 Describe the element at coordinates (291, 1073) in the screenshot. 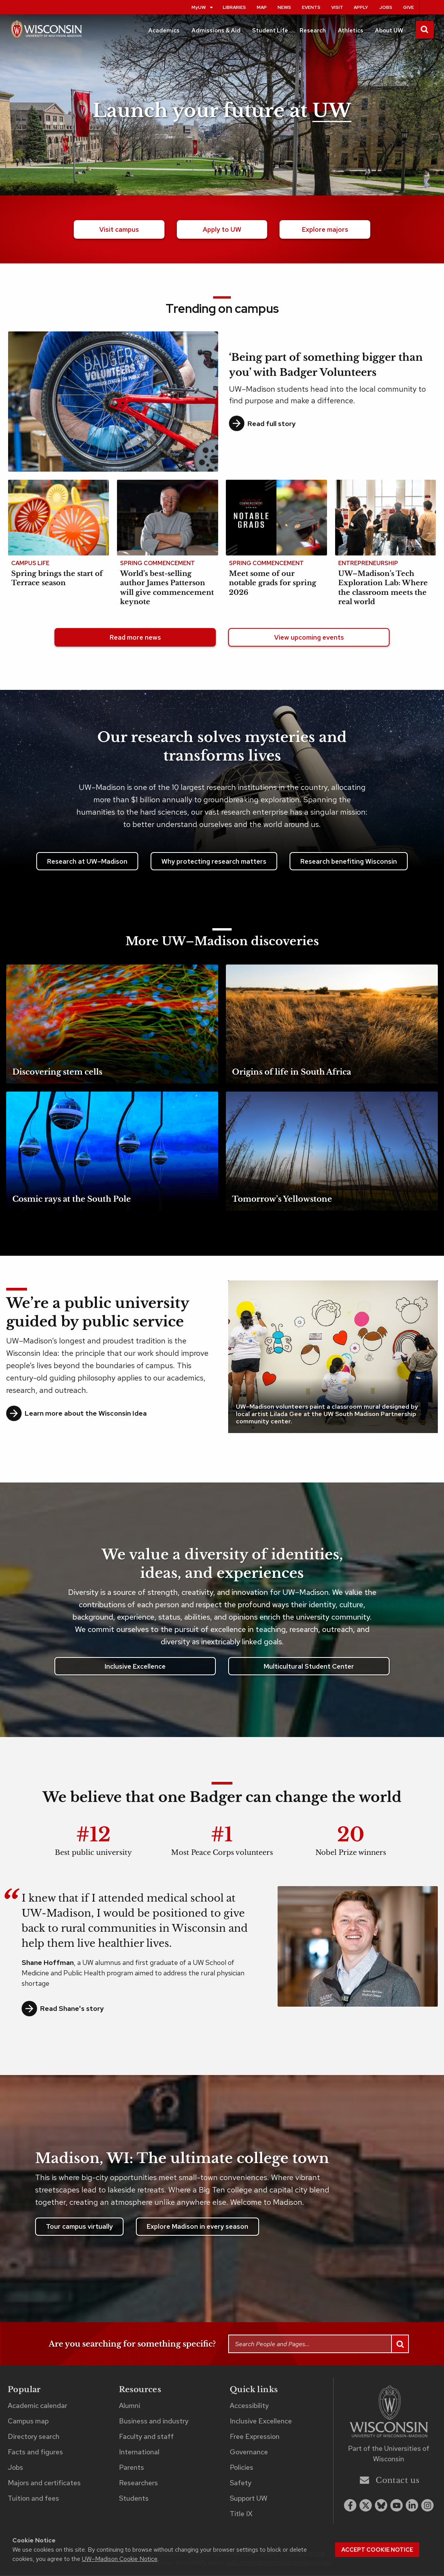

I see `Origins of life in South Africa` at that location.